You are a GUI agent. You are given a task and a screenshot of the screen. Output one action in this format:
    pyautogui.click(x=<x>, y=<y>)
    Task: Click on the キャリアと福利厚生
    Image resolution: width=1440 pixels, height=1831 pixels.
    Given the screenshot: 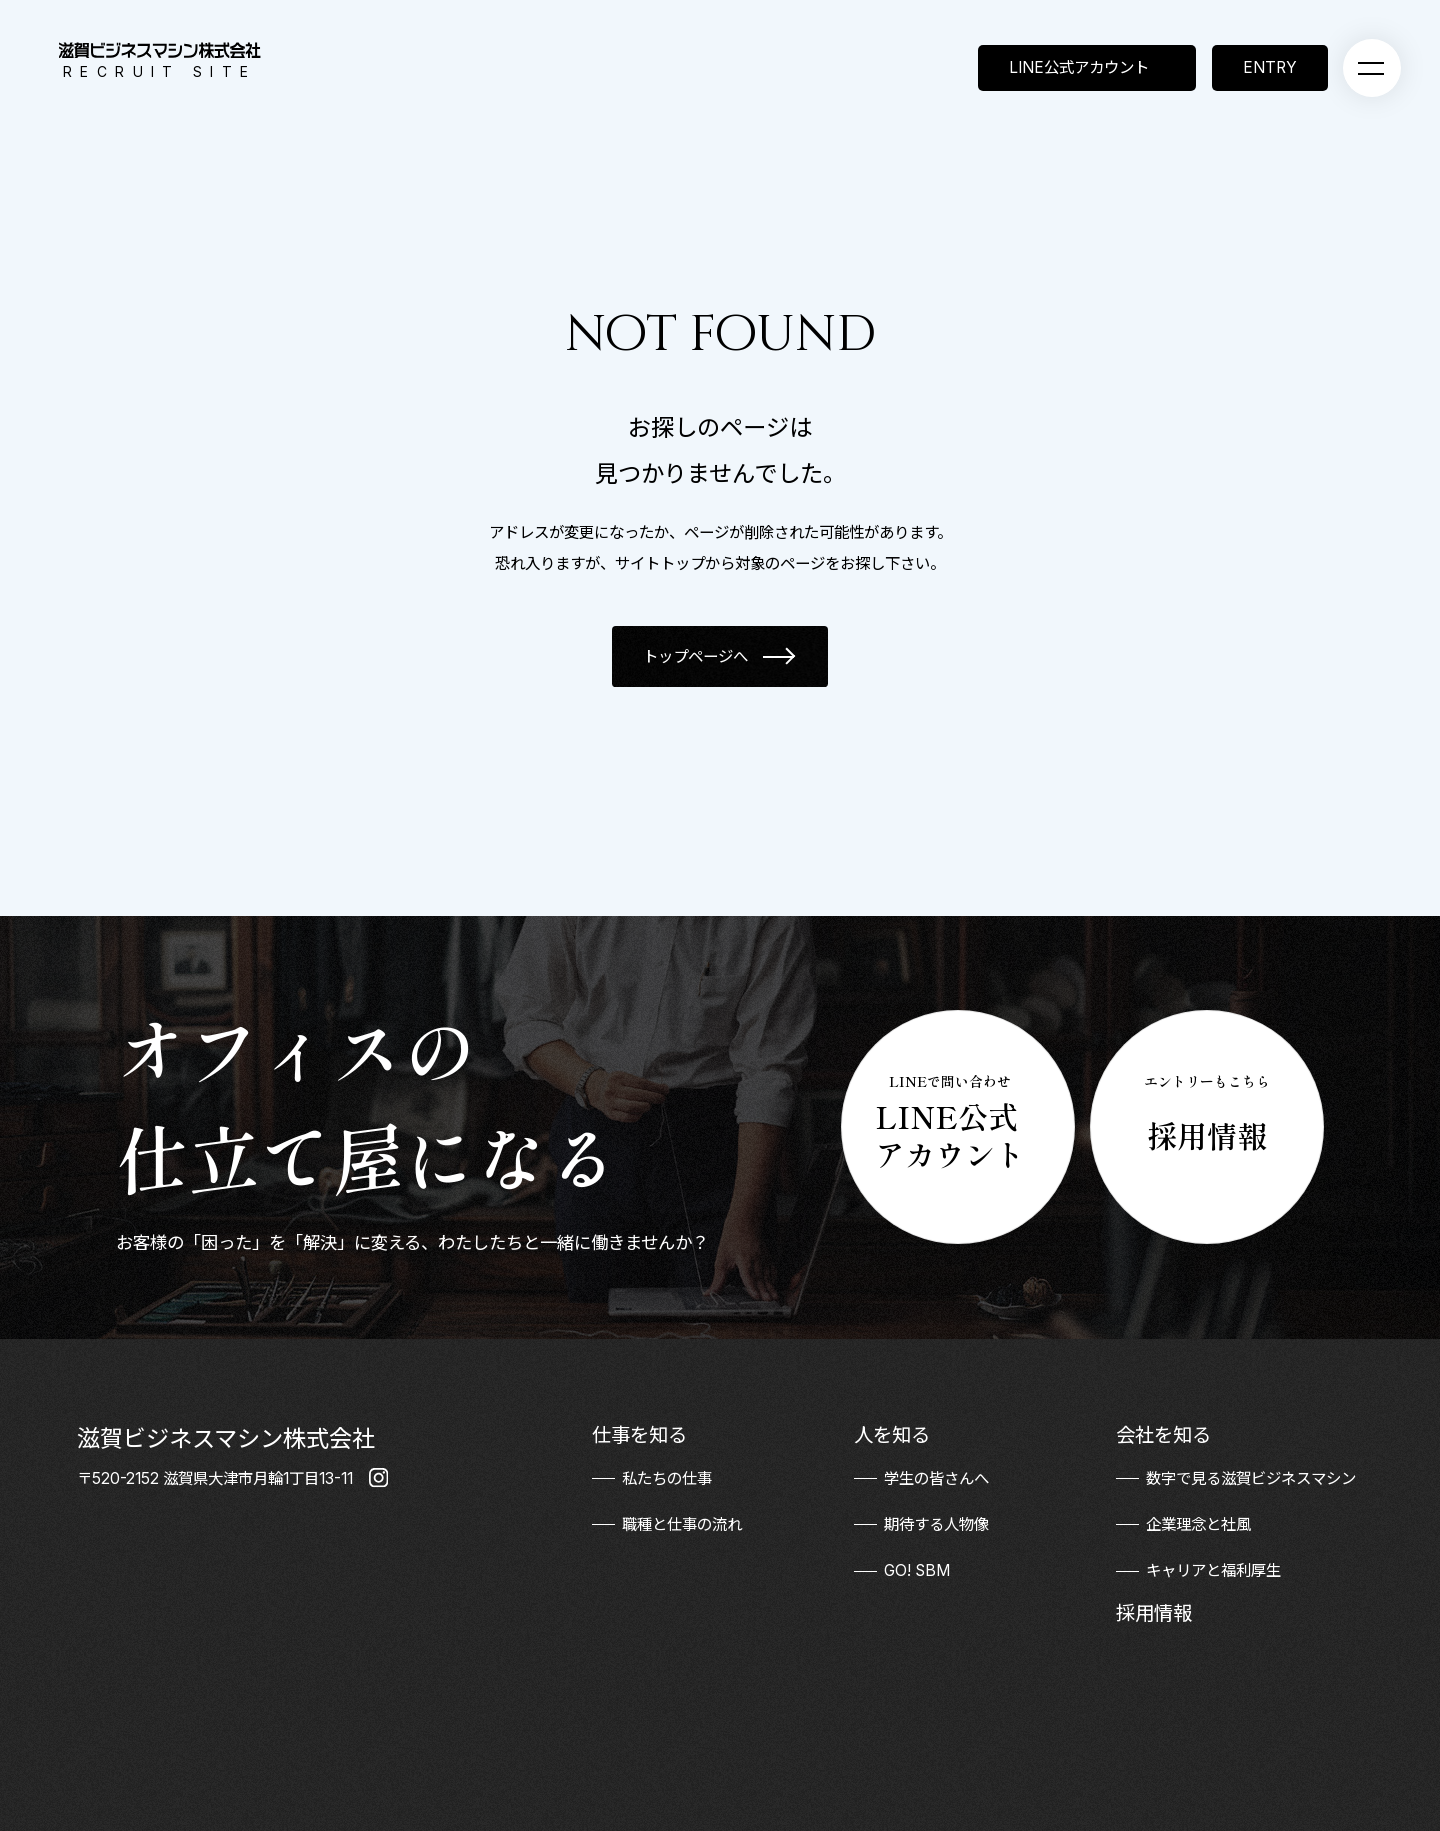 What is the action you would take?
    pyautogui.click(x=1213, y=1570)
    